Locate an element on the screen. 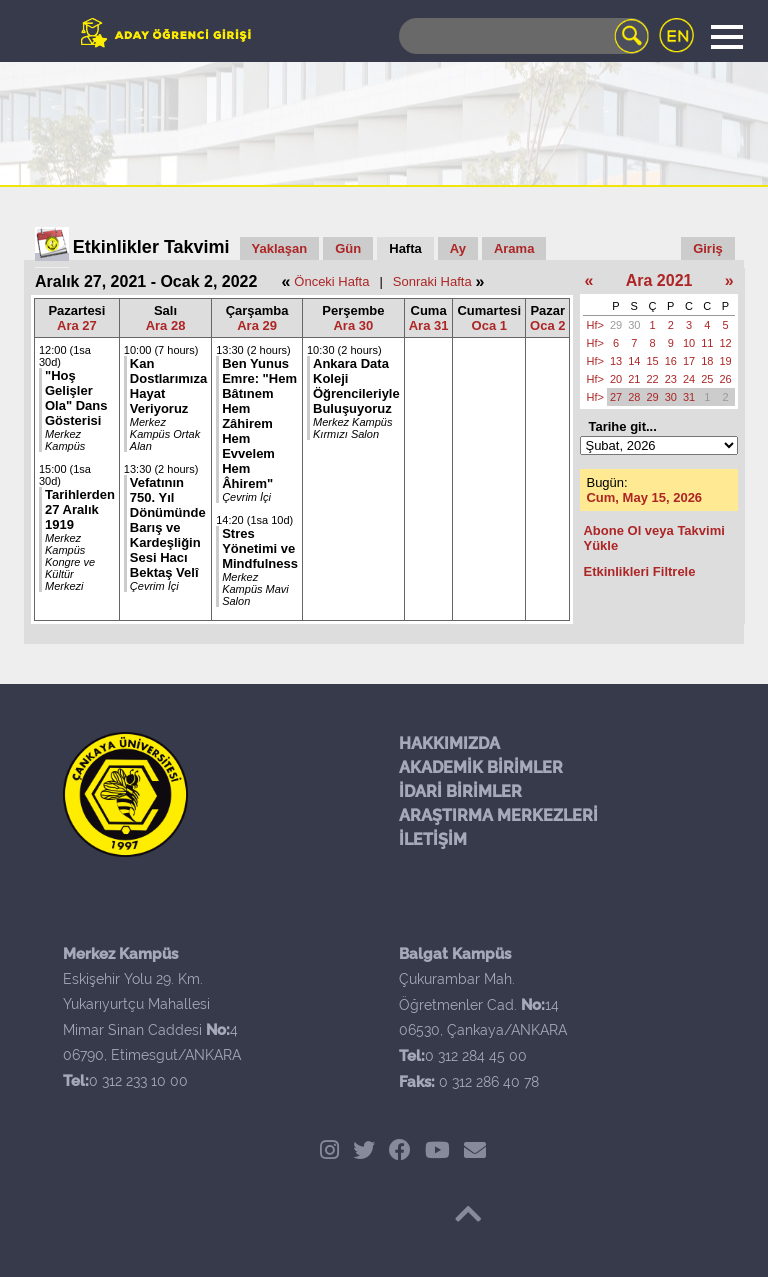 The width and height of the screenshot is (768, 1277). Stres Yönetimi ve Mindfulness is located at coordinates (260, 548).